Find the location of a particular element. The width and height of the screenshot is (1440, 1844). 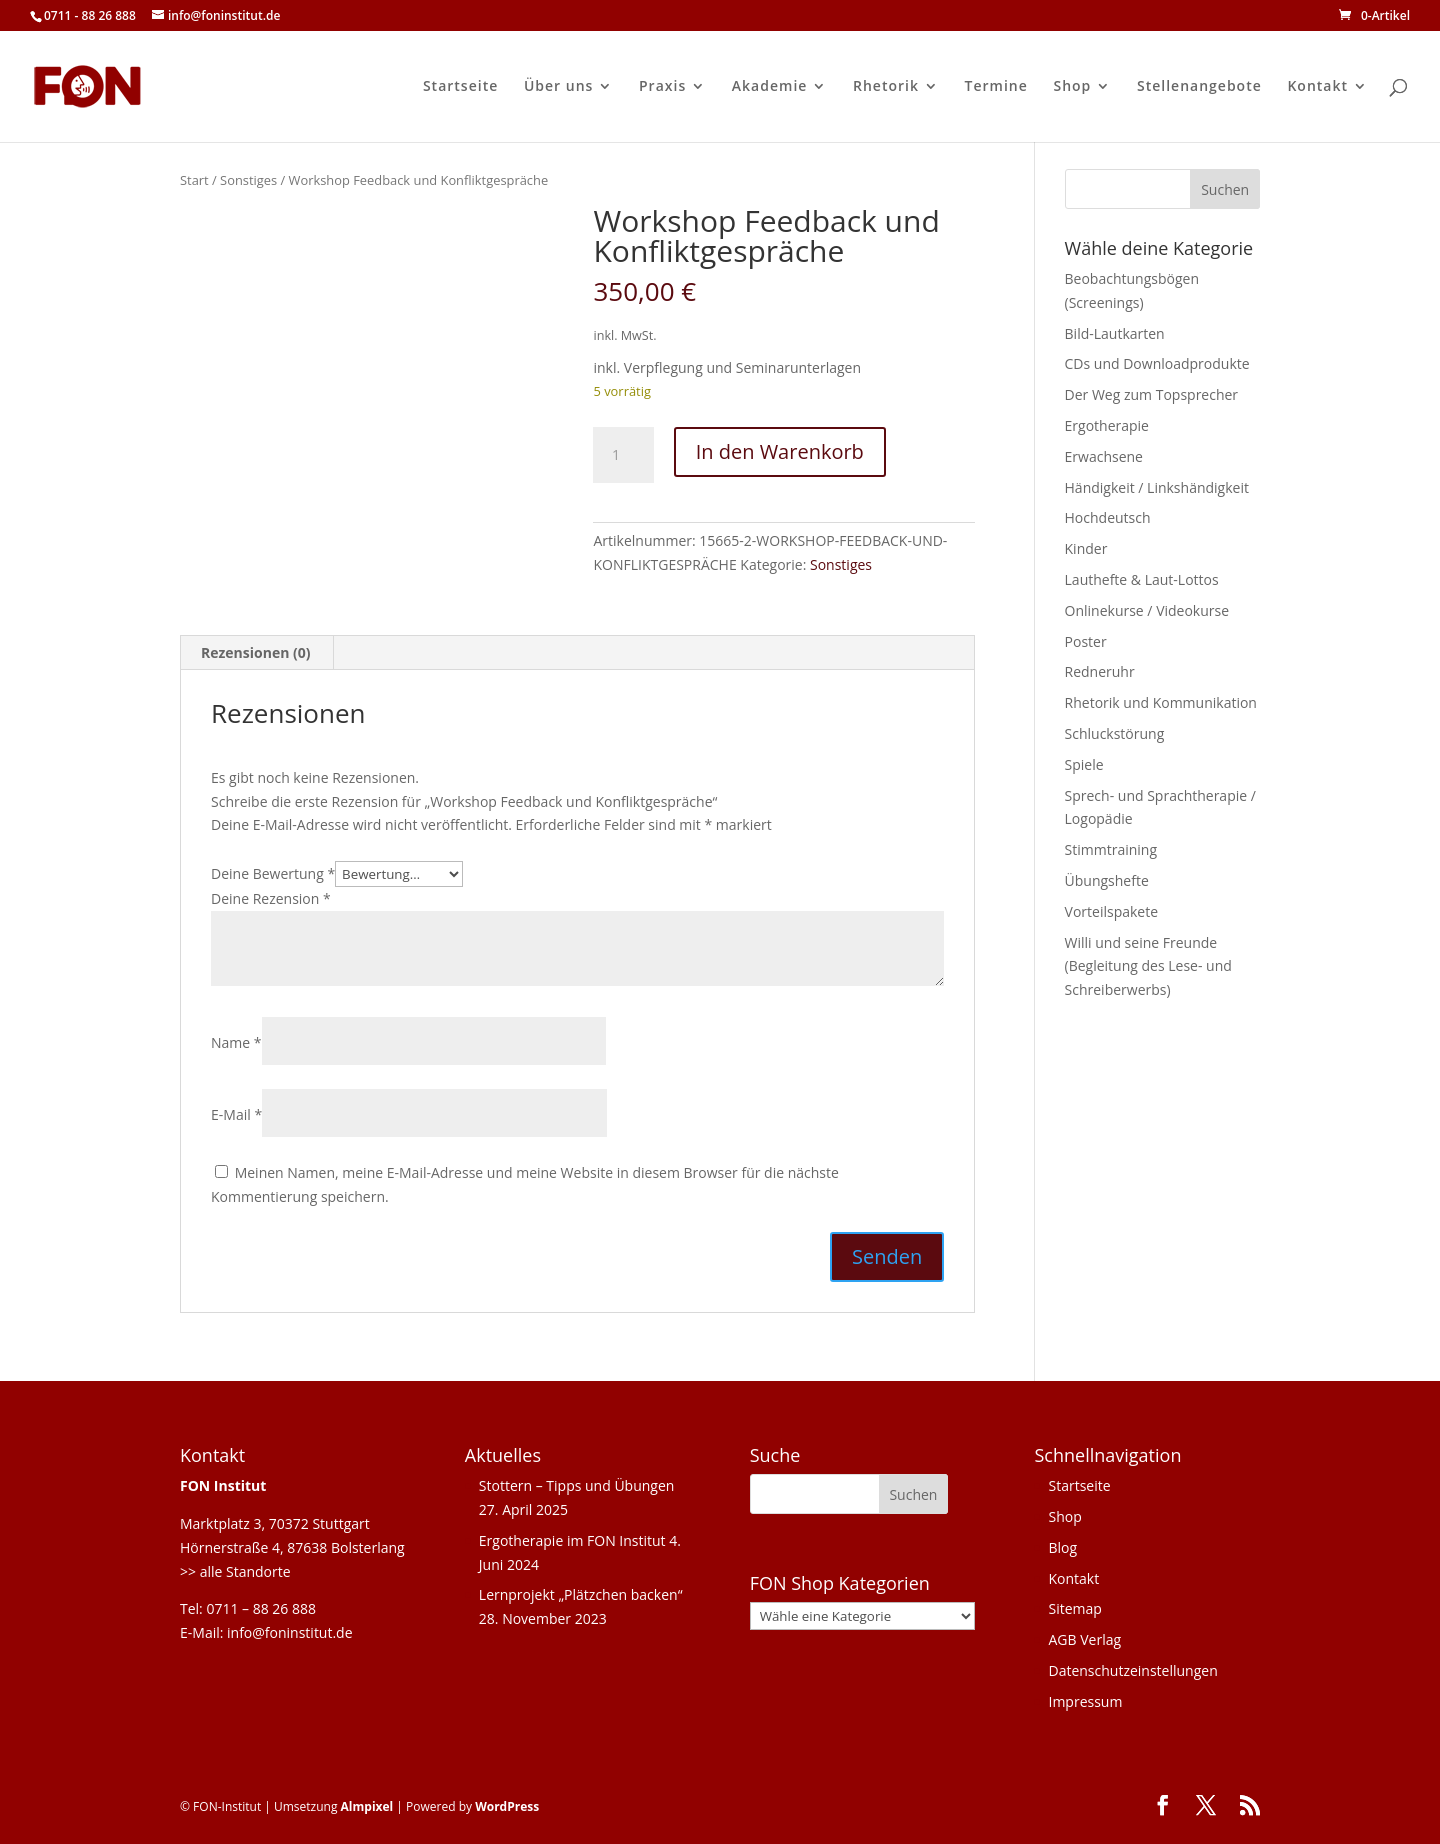

Poster is located at coordinates (1086, 641).